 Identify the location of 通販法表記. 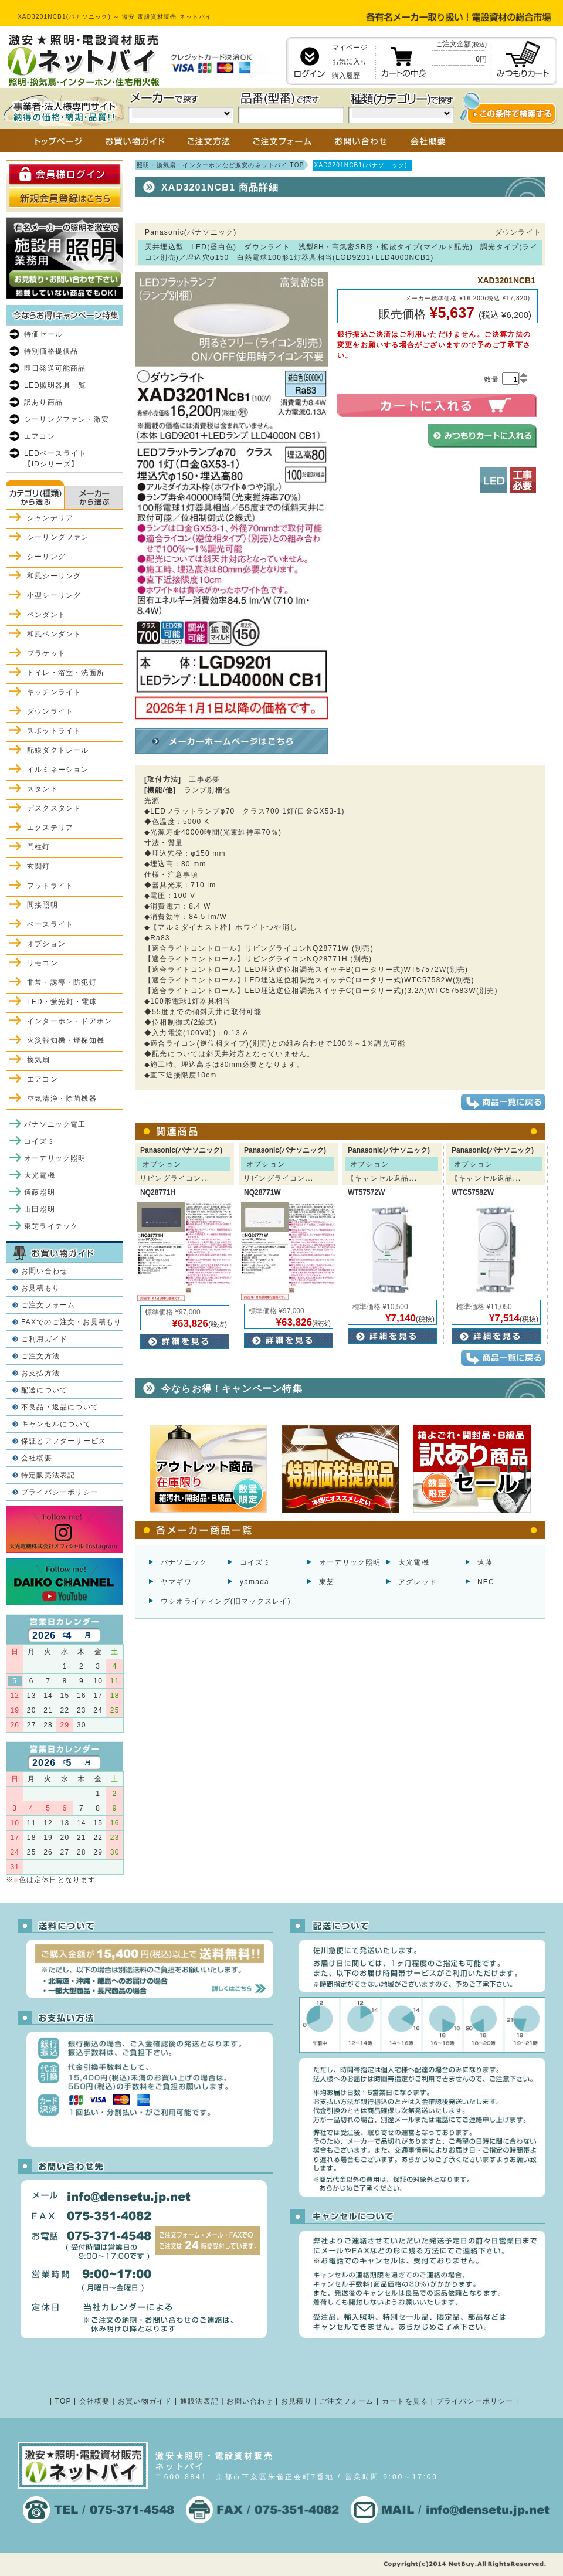
(199, 2401).